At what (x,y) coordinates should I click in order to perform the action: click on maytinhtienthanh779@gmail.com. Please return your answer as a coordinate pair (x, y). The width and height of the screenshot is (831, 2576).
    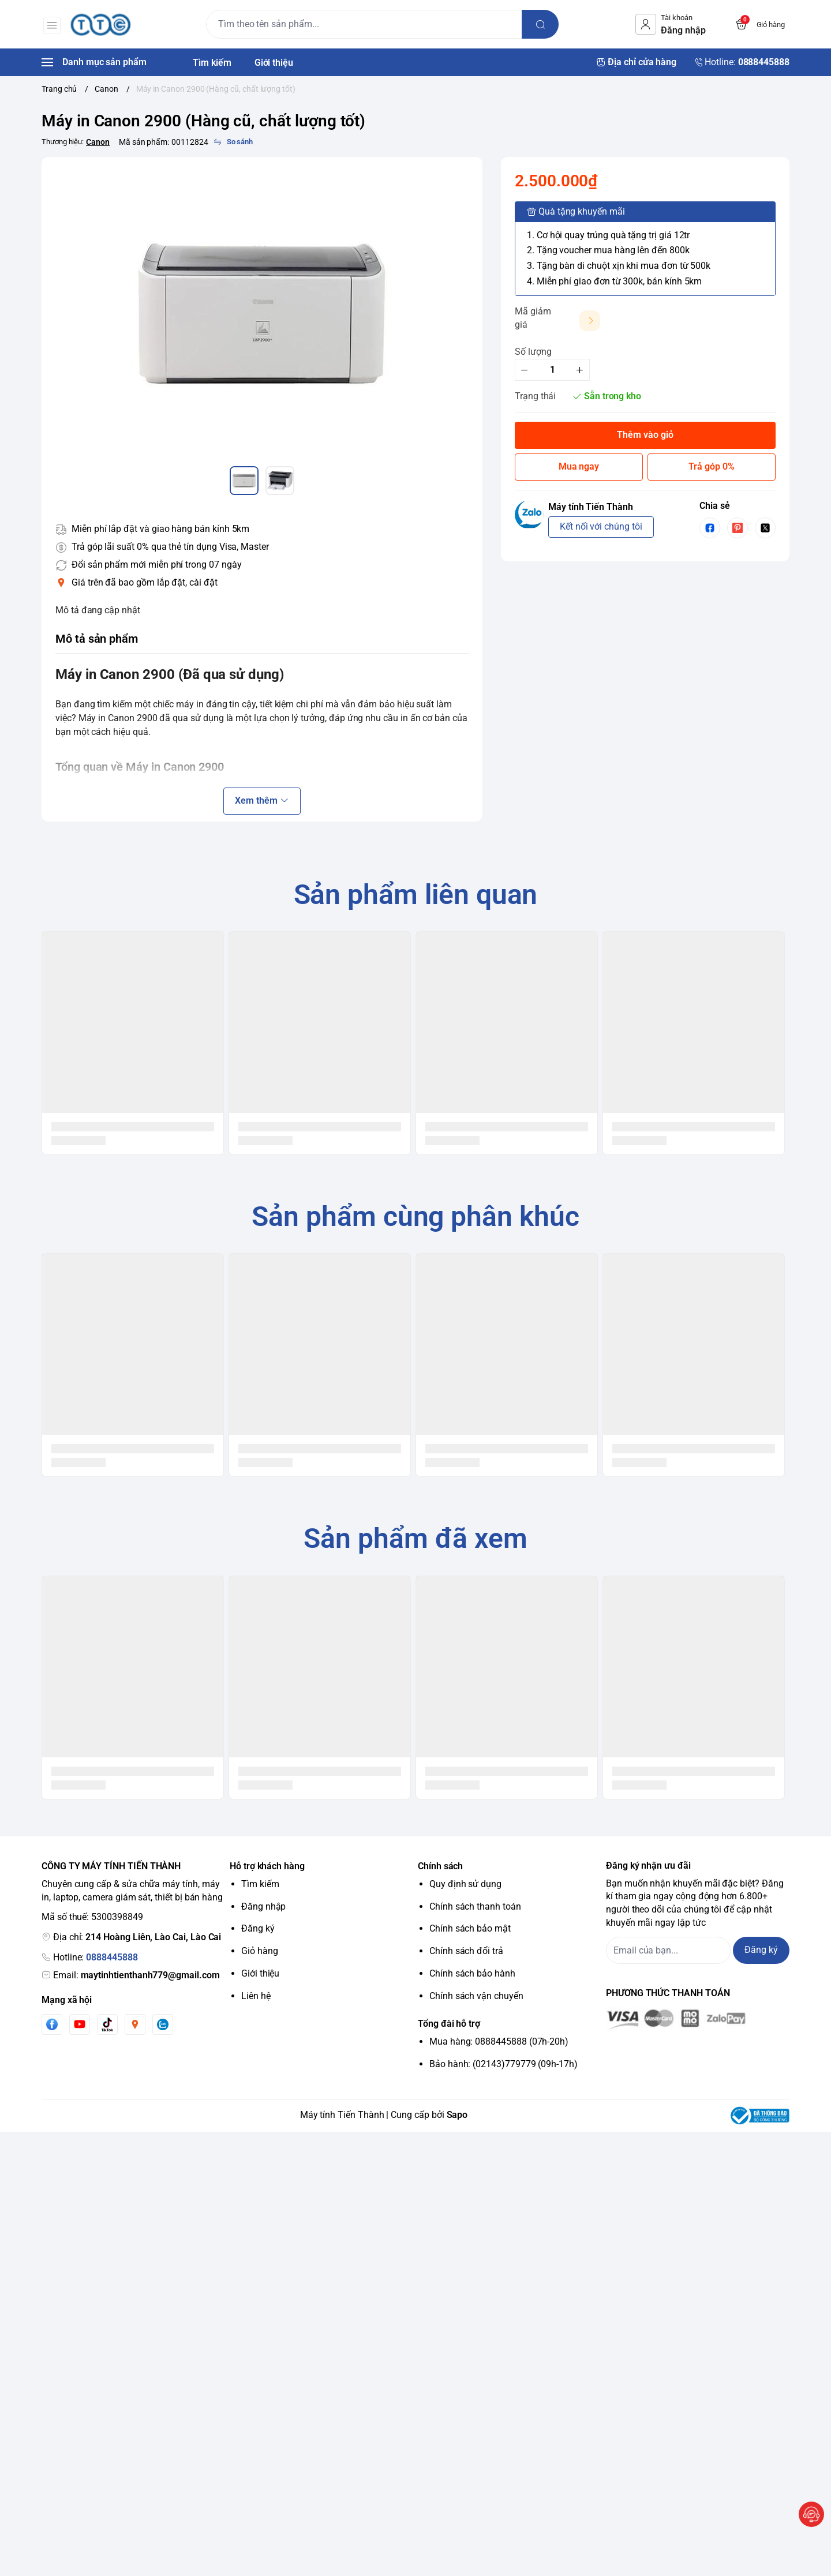
    Looking at the image, I should click on (150, 1975).